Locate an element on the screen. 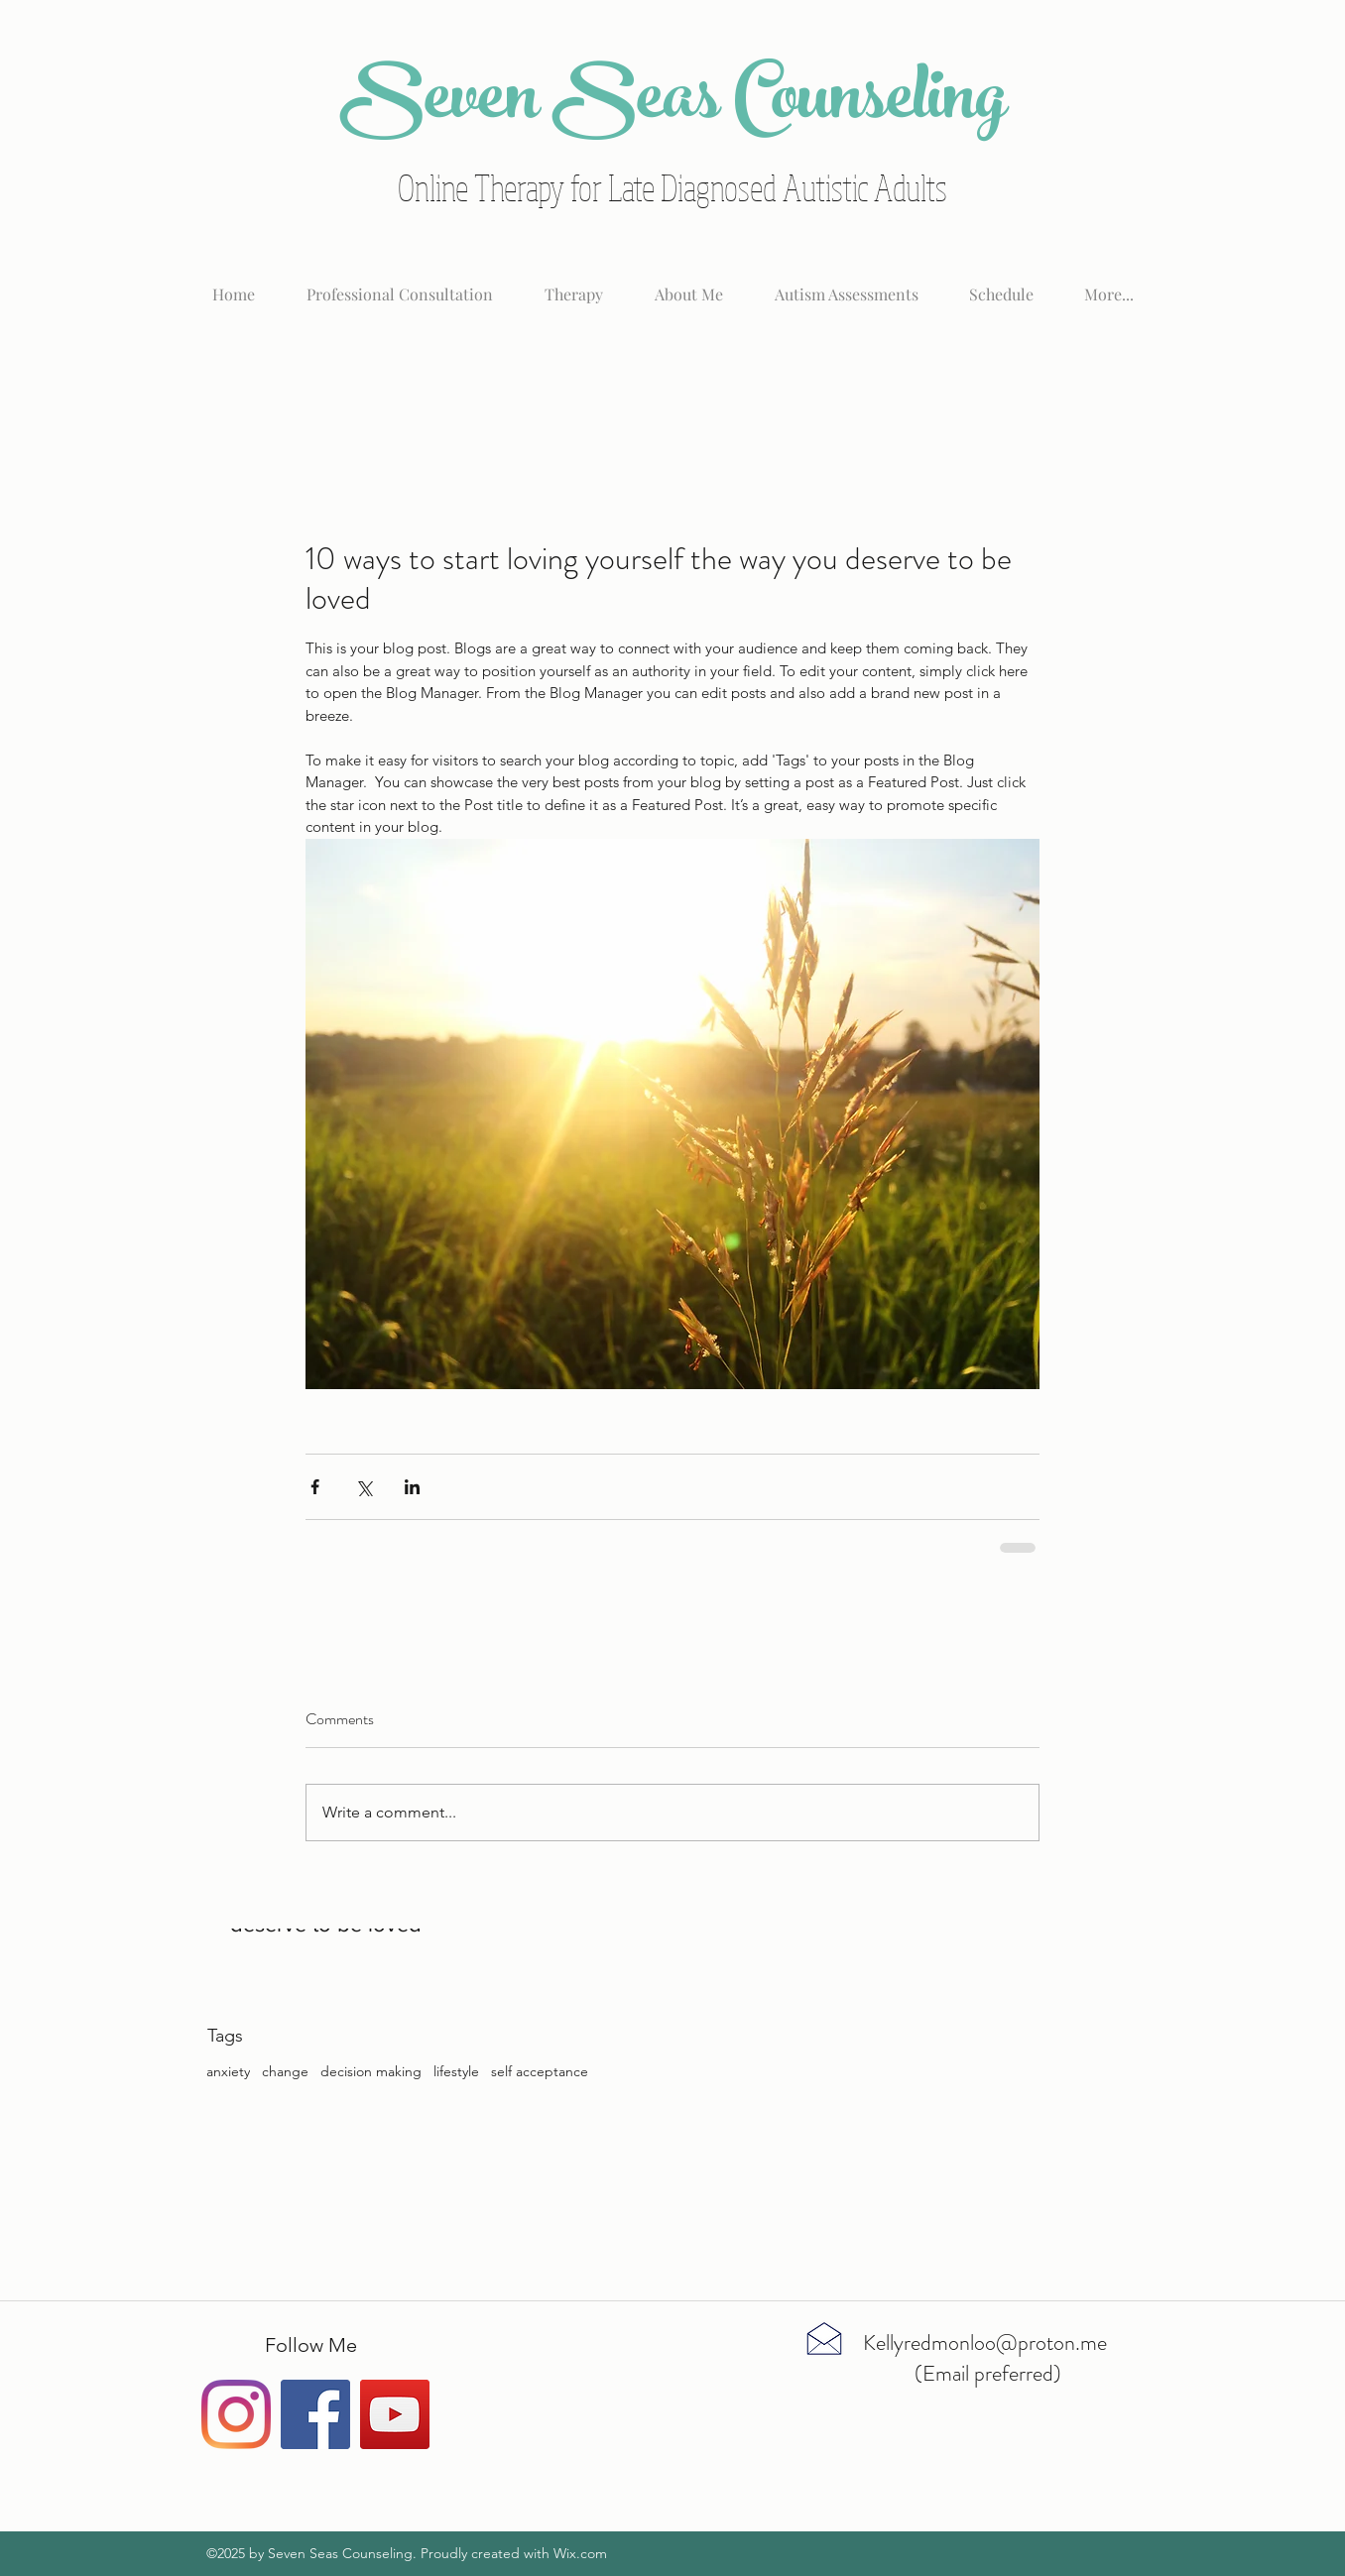 This screenshot has height=2576, width=1345. Kellyredmonloo@proton.me is located at coordinates (985, 2342).